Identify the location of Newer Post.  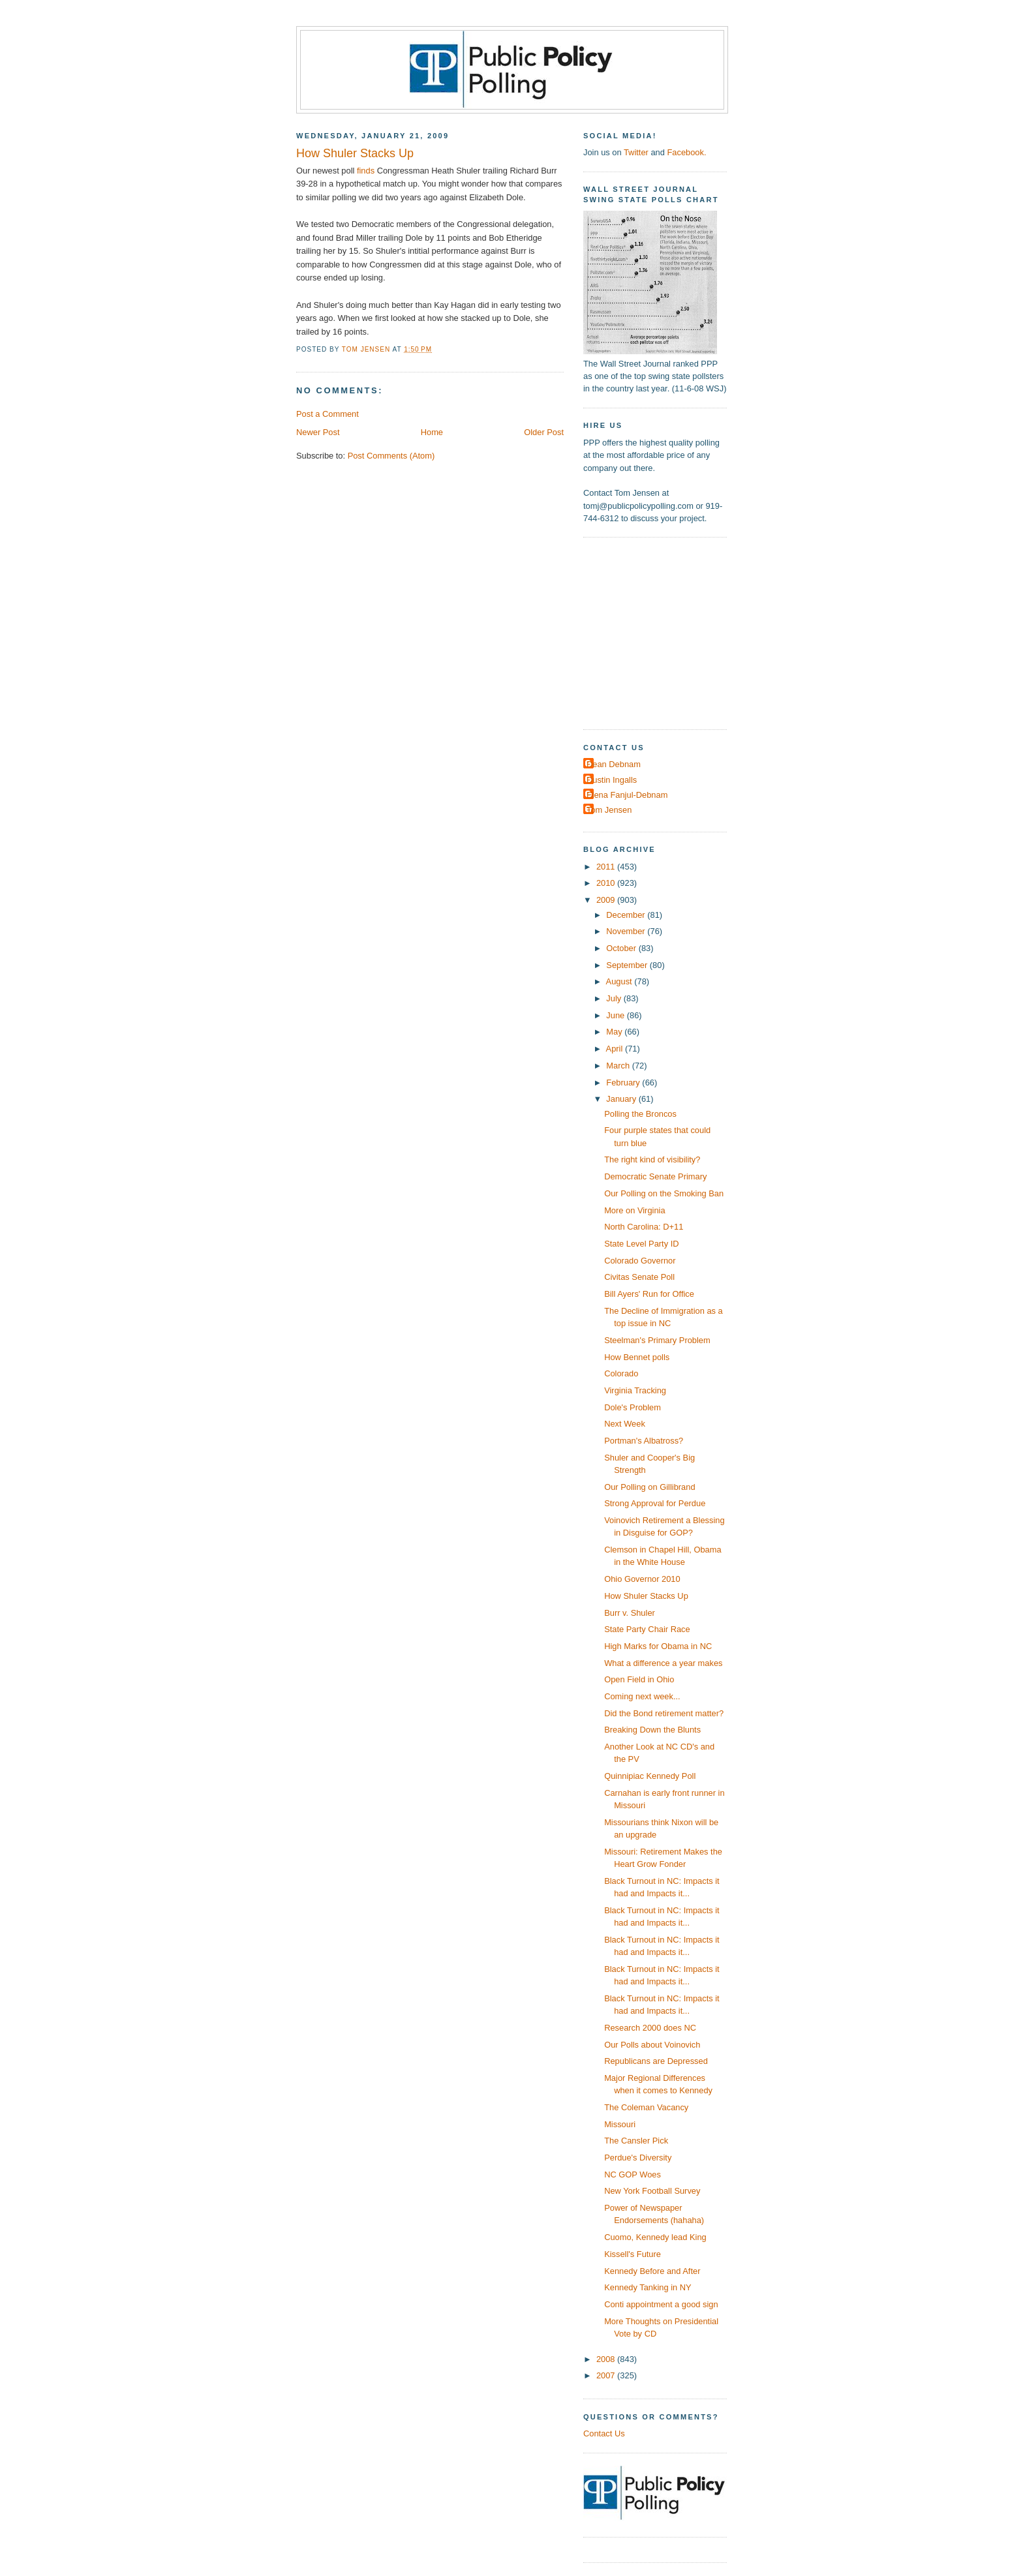
(317, 432).